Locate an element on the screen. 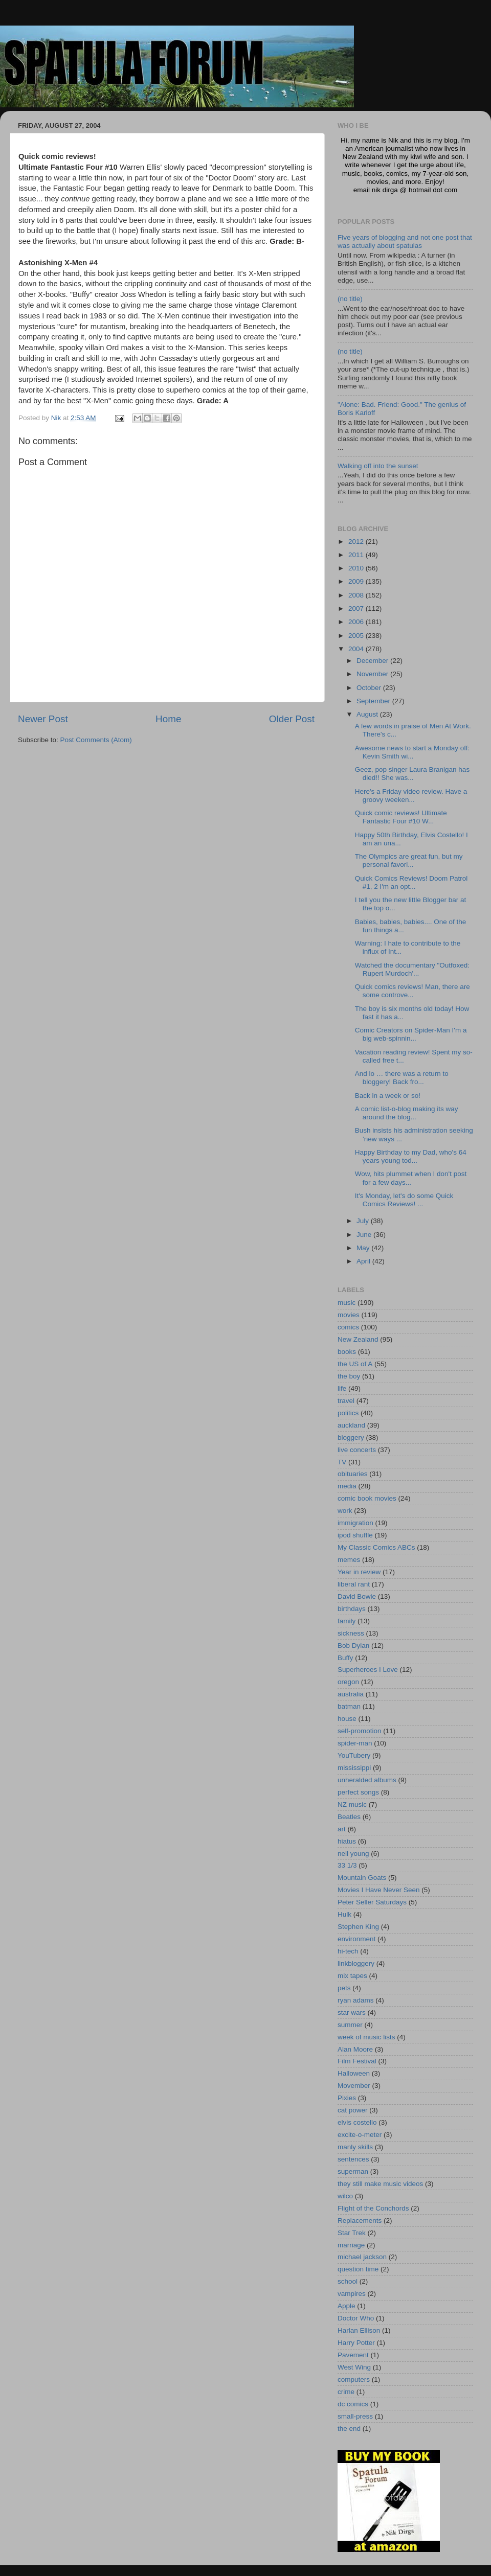 The width and height of the screenshot is (491, 2576). australia is located at coordinates (351, 1694).